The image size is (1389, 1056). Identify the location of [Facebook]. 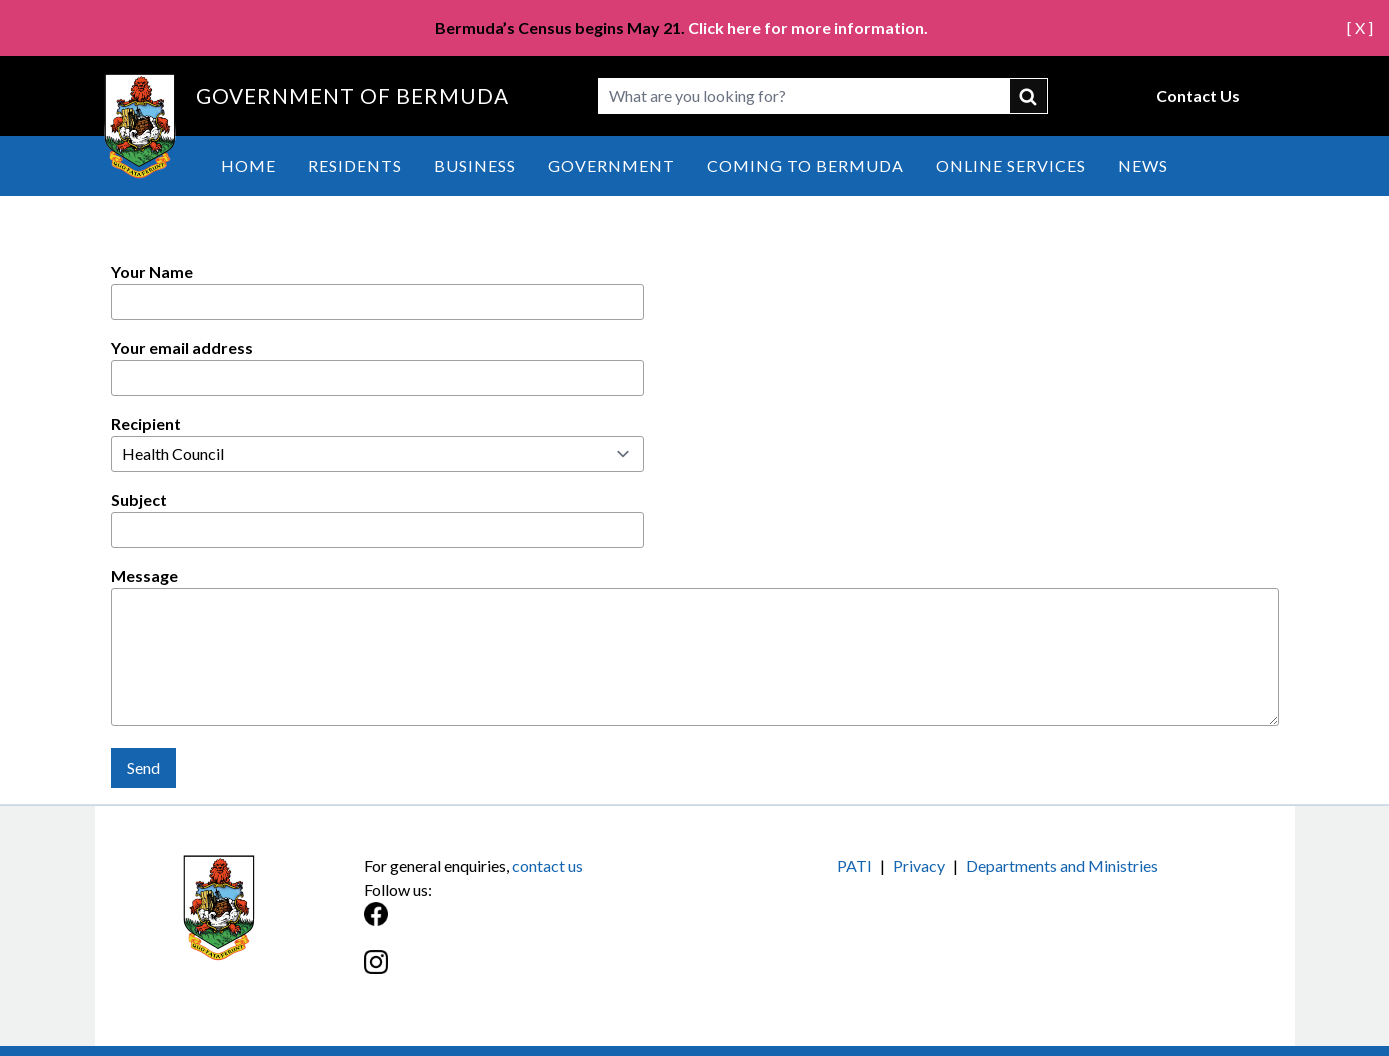
(529, 924).